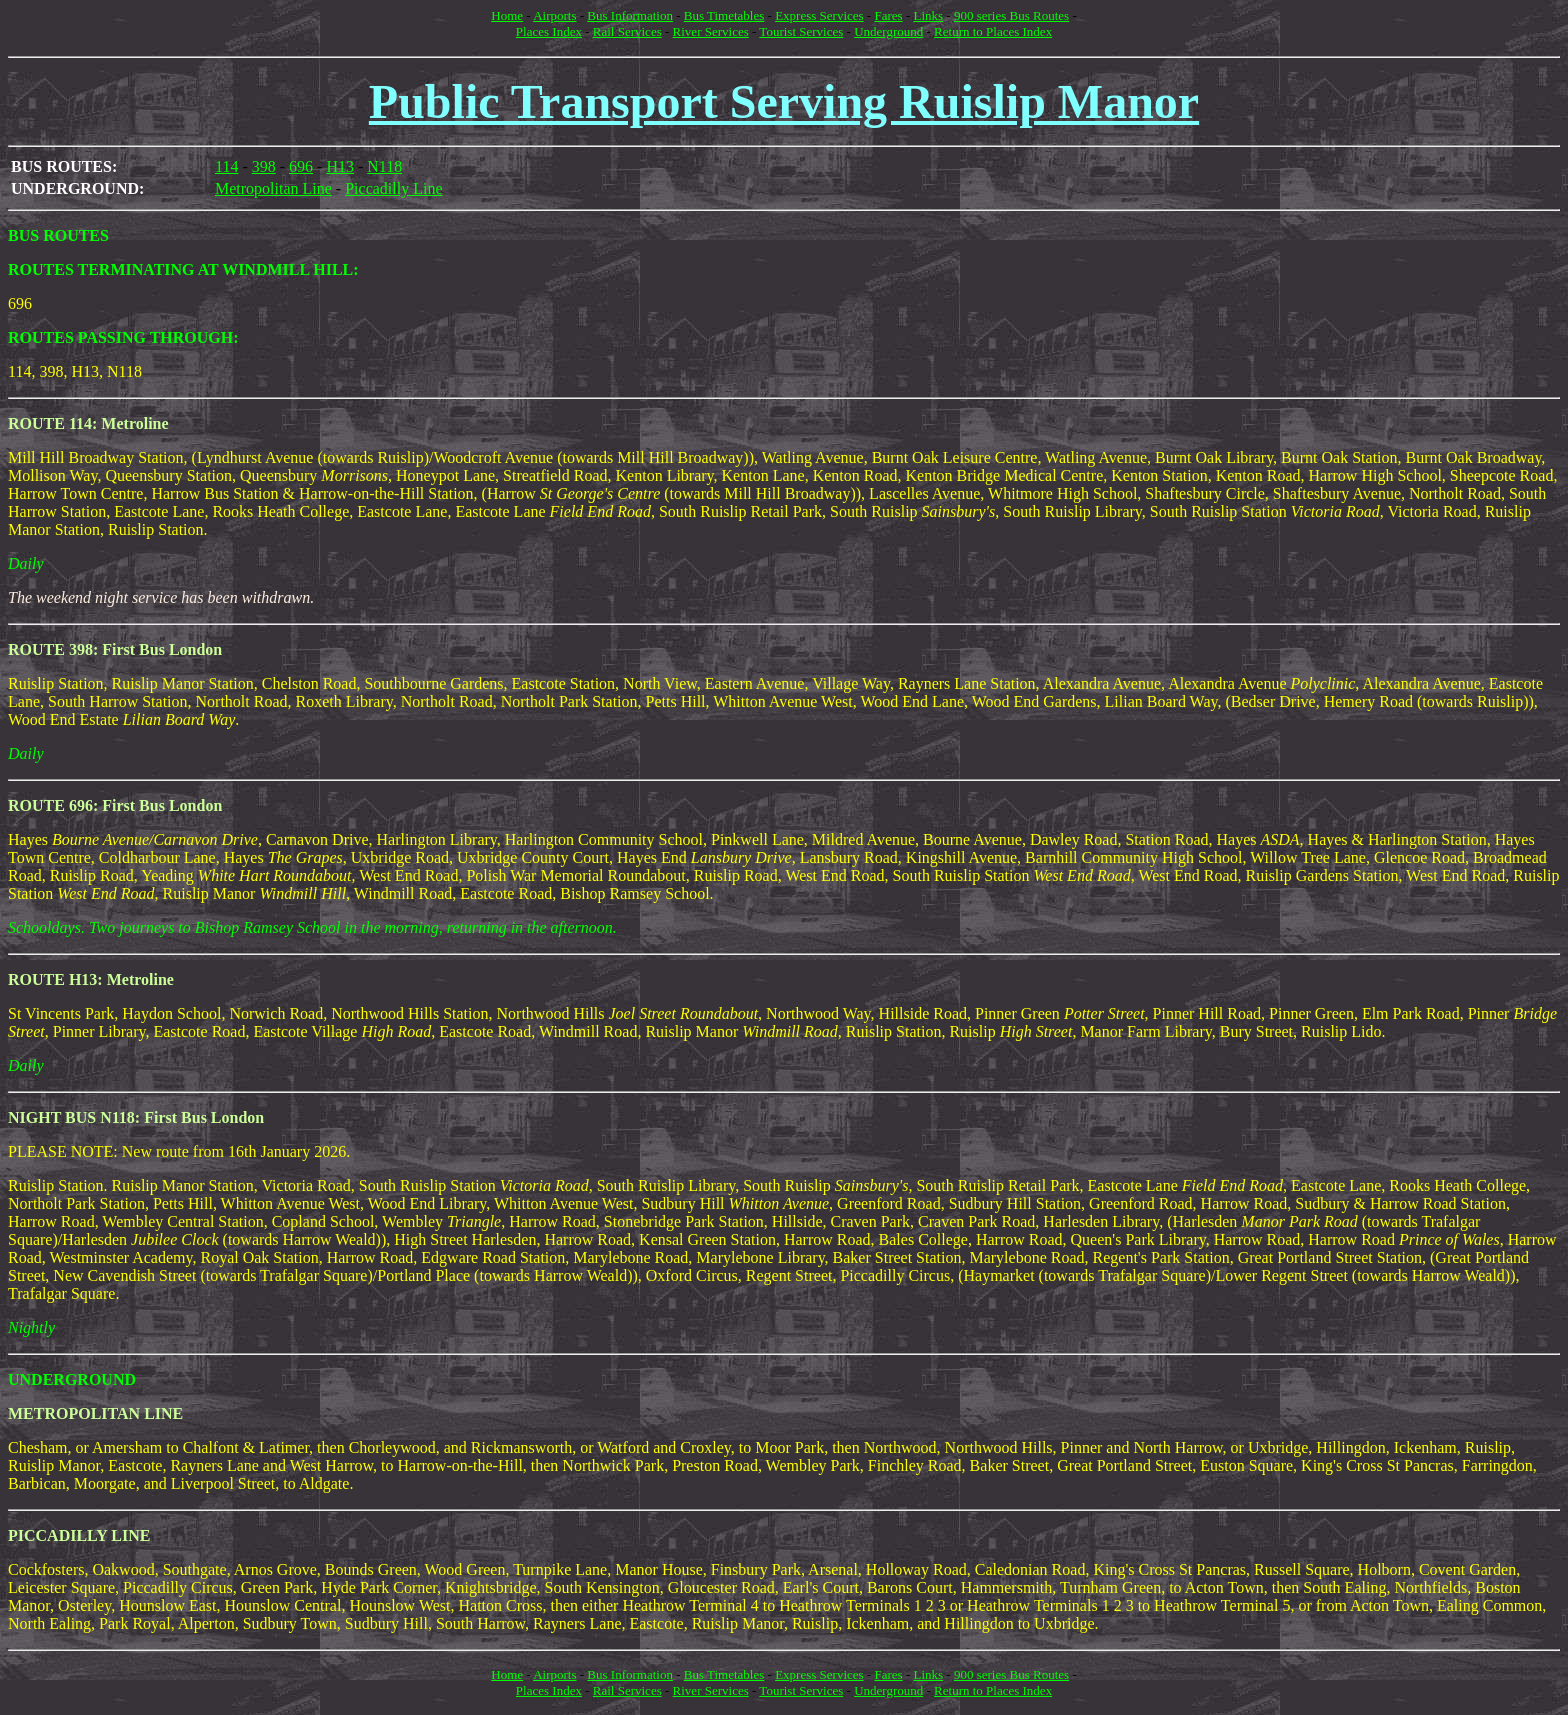  I want to click on Piccadilly Line, so click(393, 188).